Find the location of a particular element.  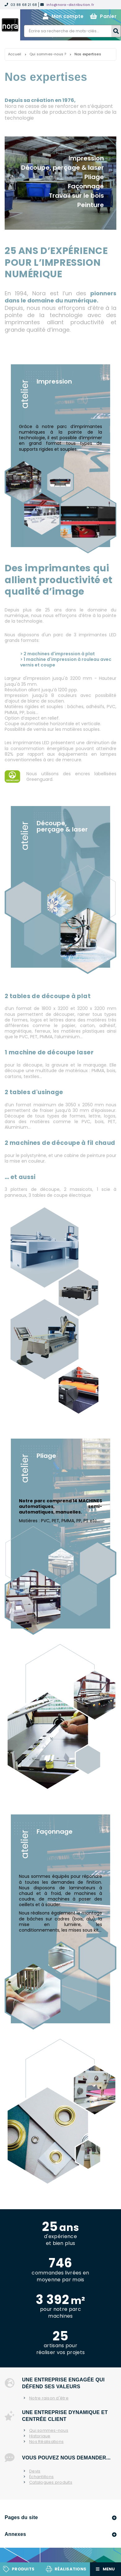

Échantillons is located at coordinates (41, 2477).